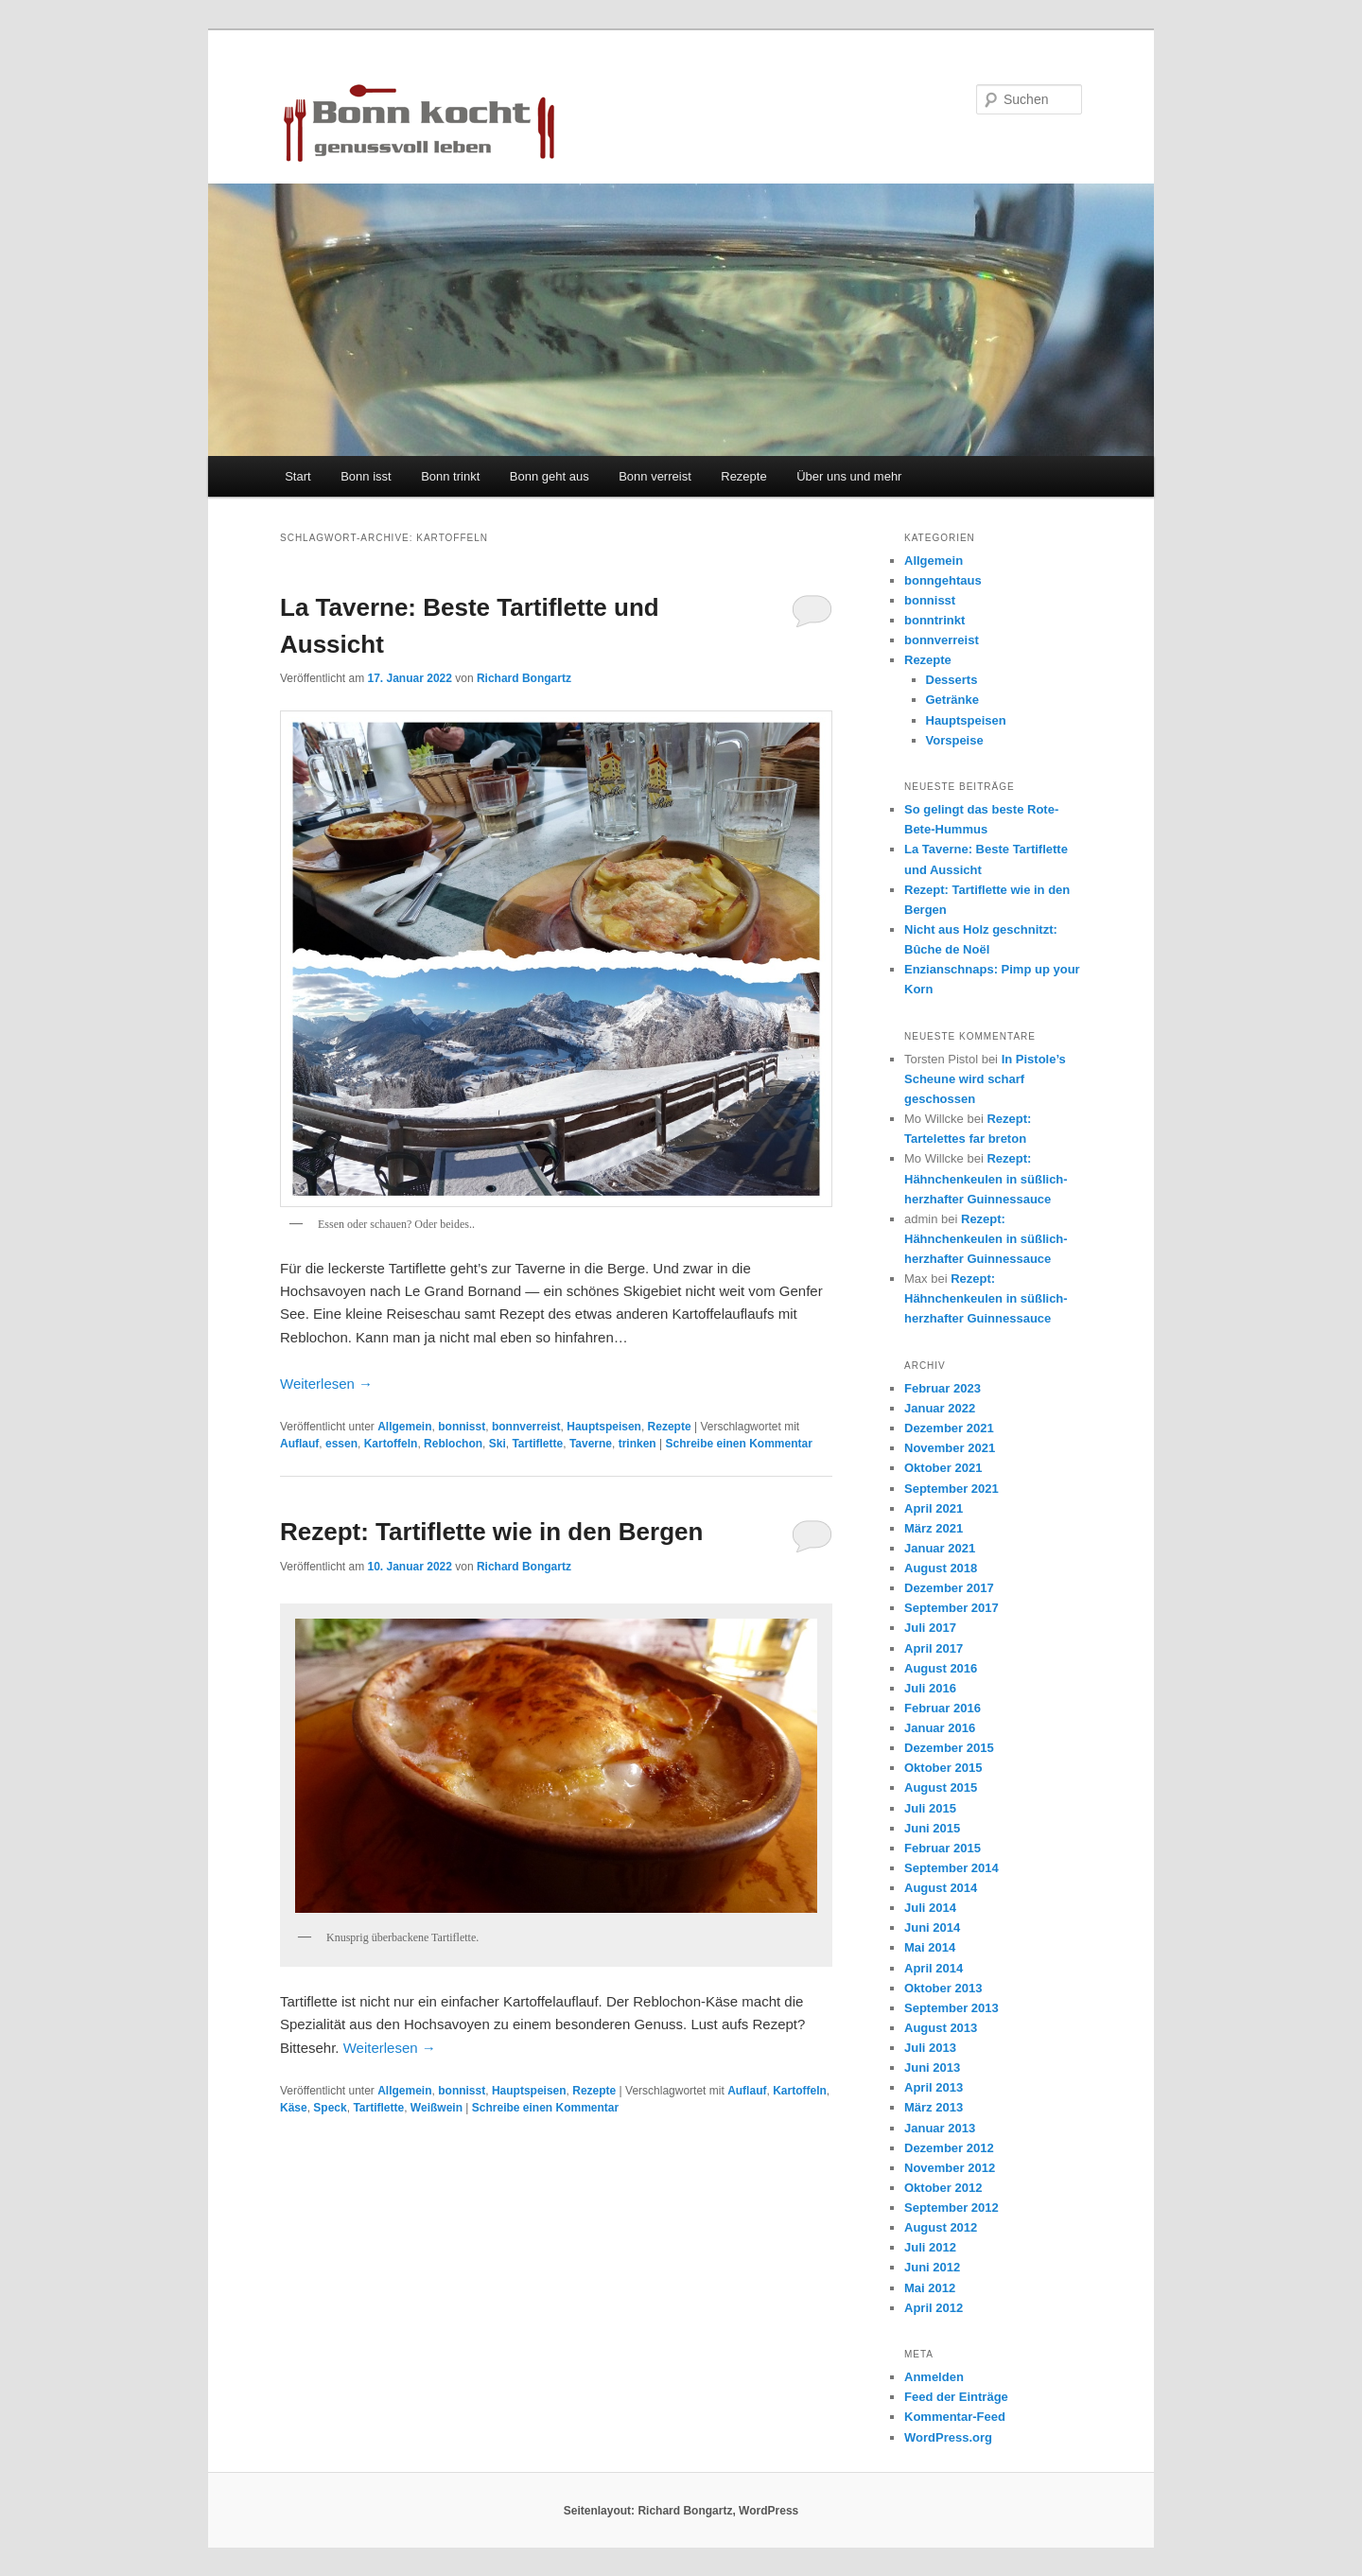 This screenshot has height=2576, width=1362. What do you see at coordinates (932, 1828) in the screenshot?
I see `Juni 2015` at bounding box center [932, 1828].